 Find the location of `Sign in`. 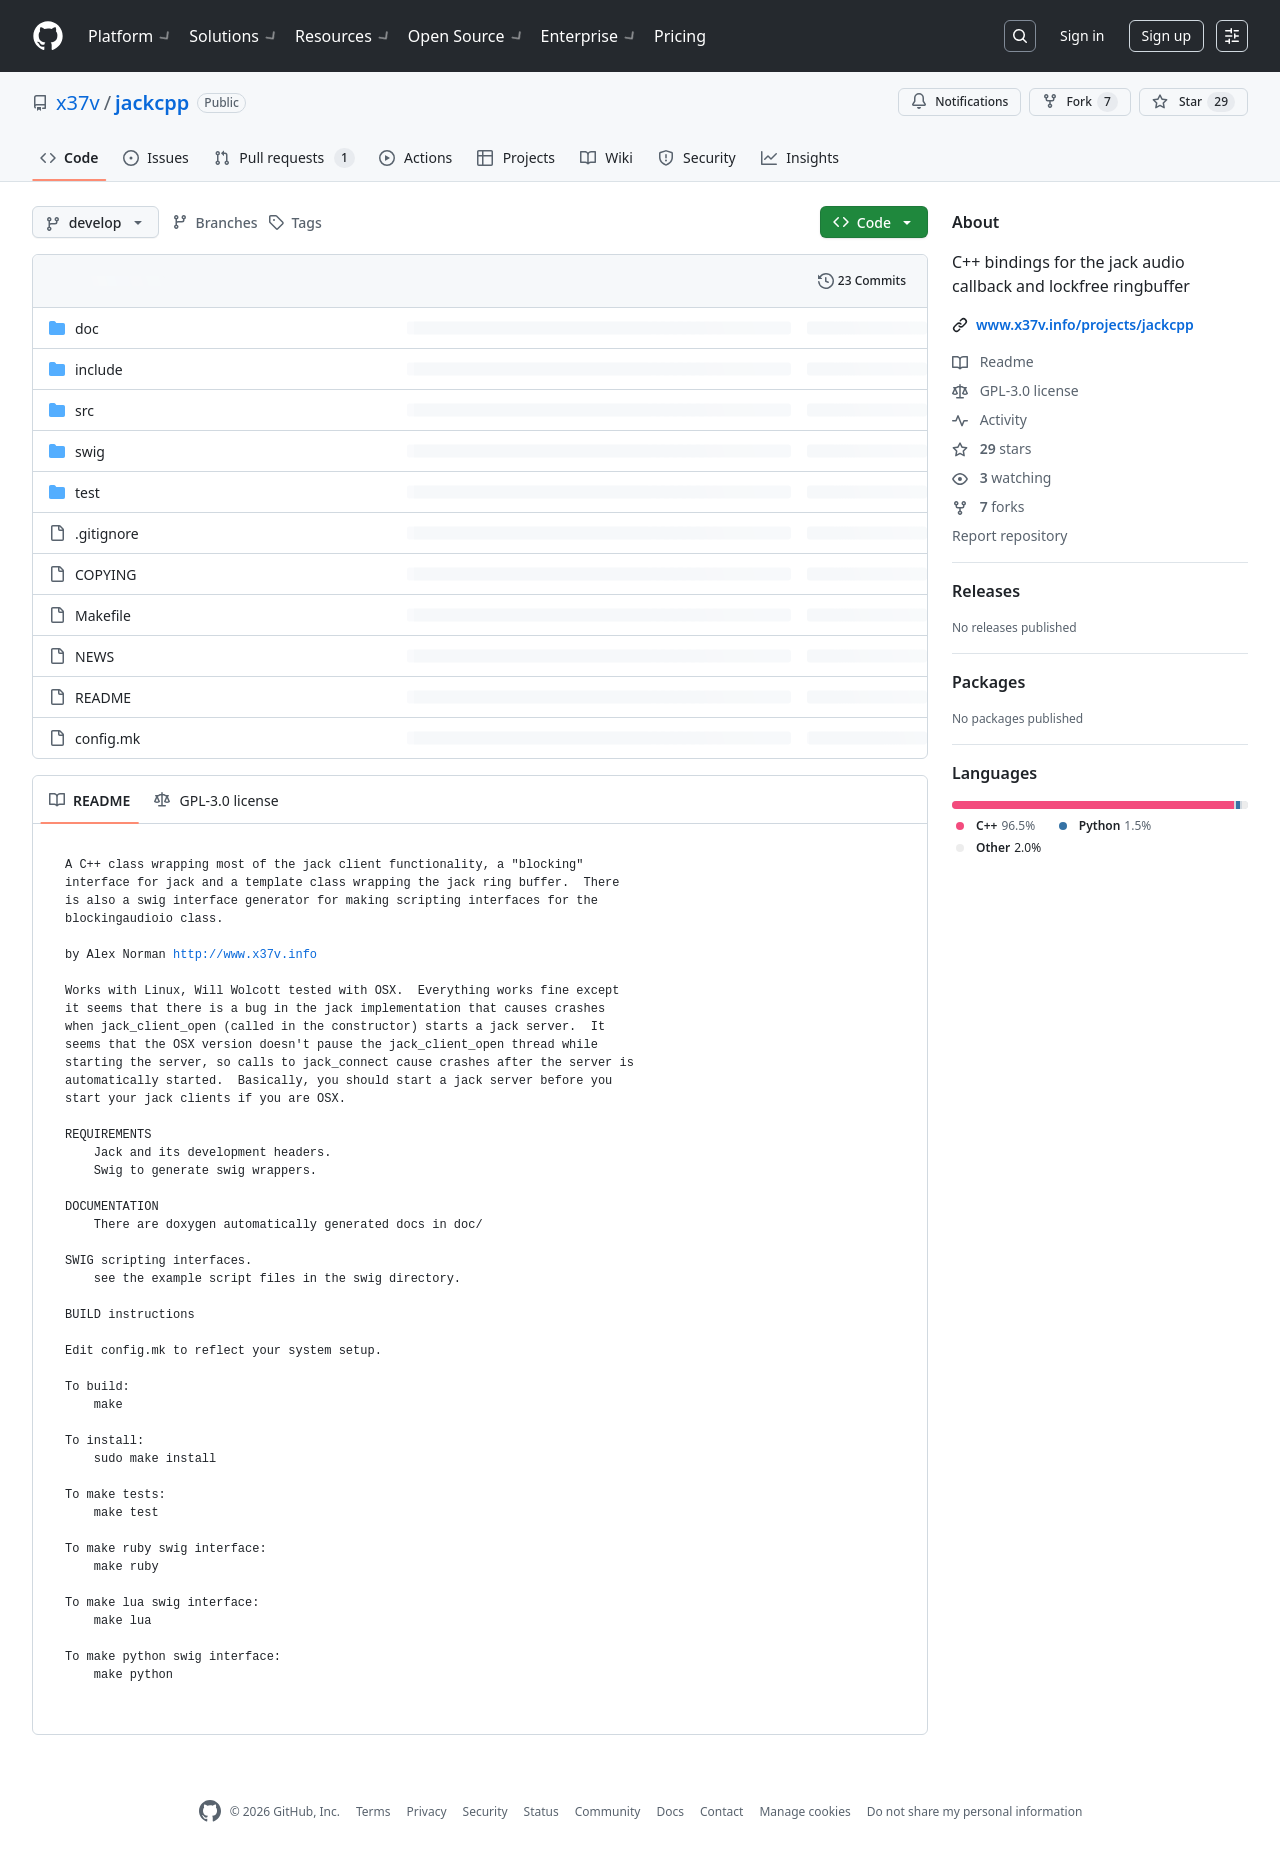

Sign in is located at coordinates (1082, 35).